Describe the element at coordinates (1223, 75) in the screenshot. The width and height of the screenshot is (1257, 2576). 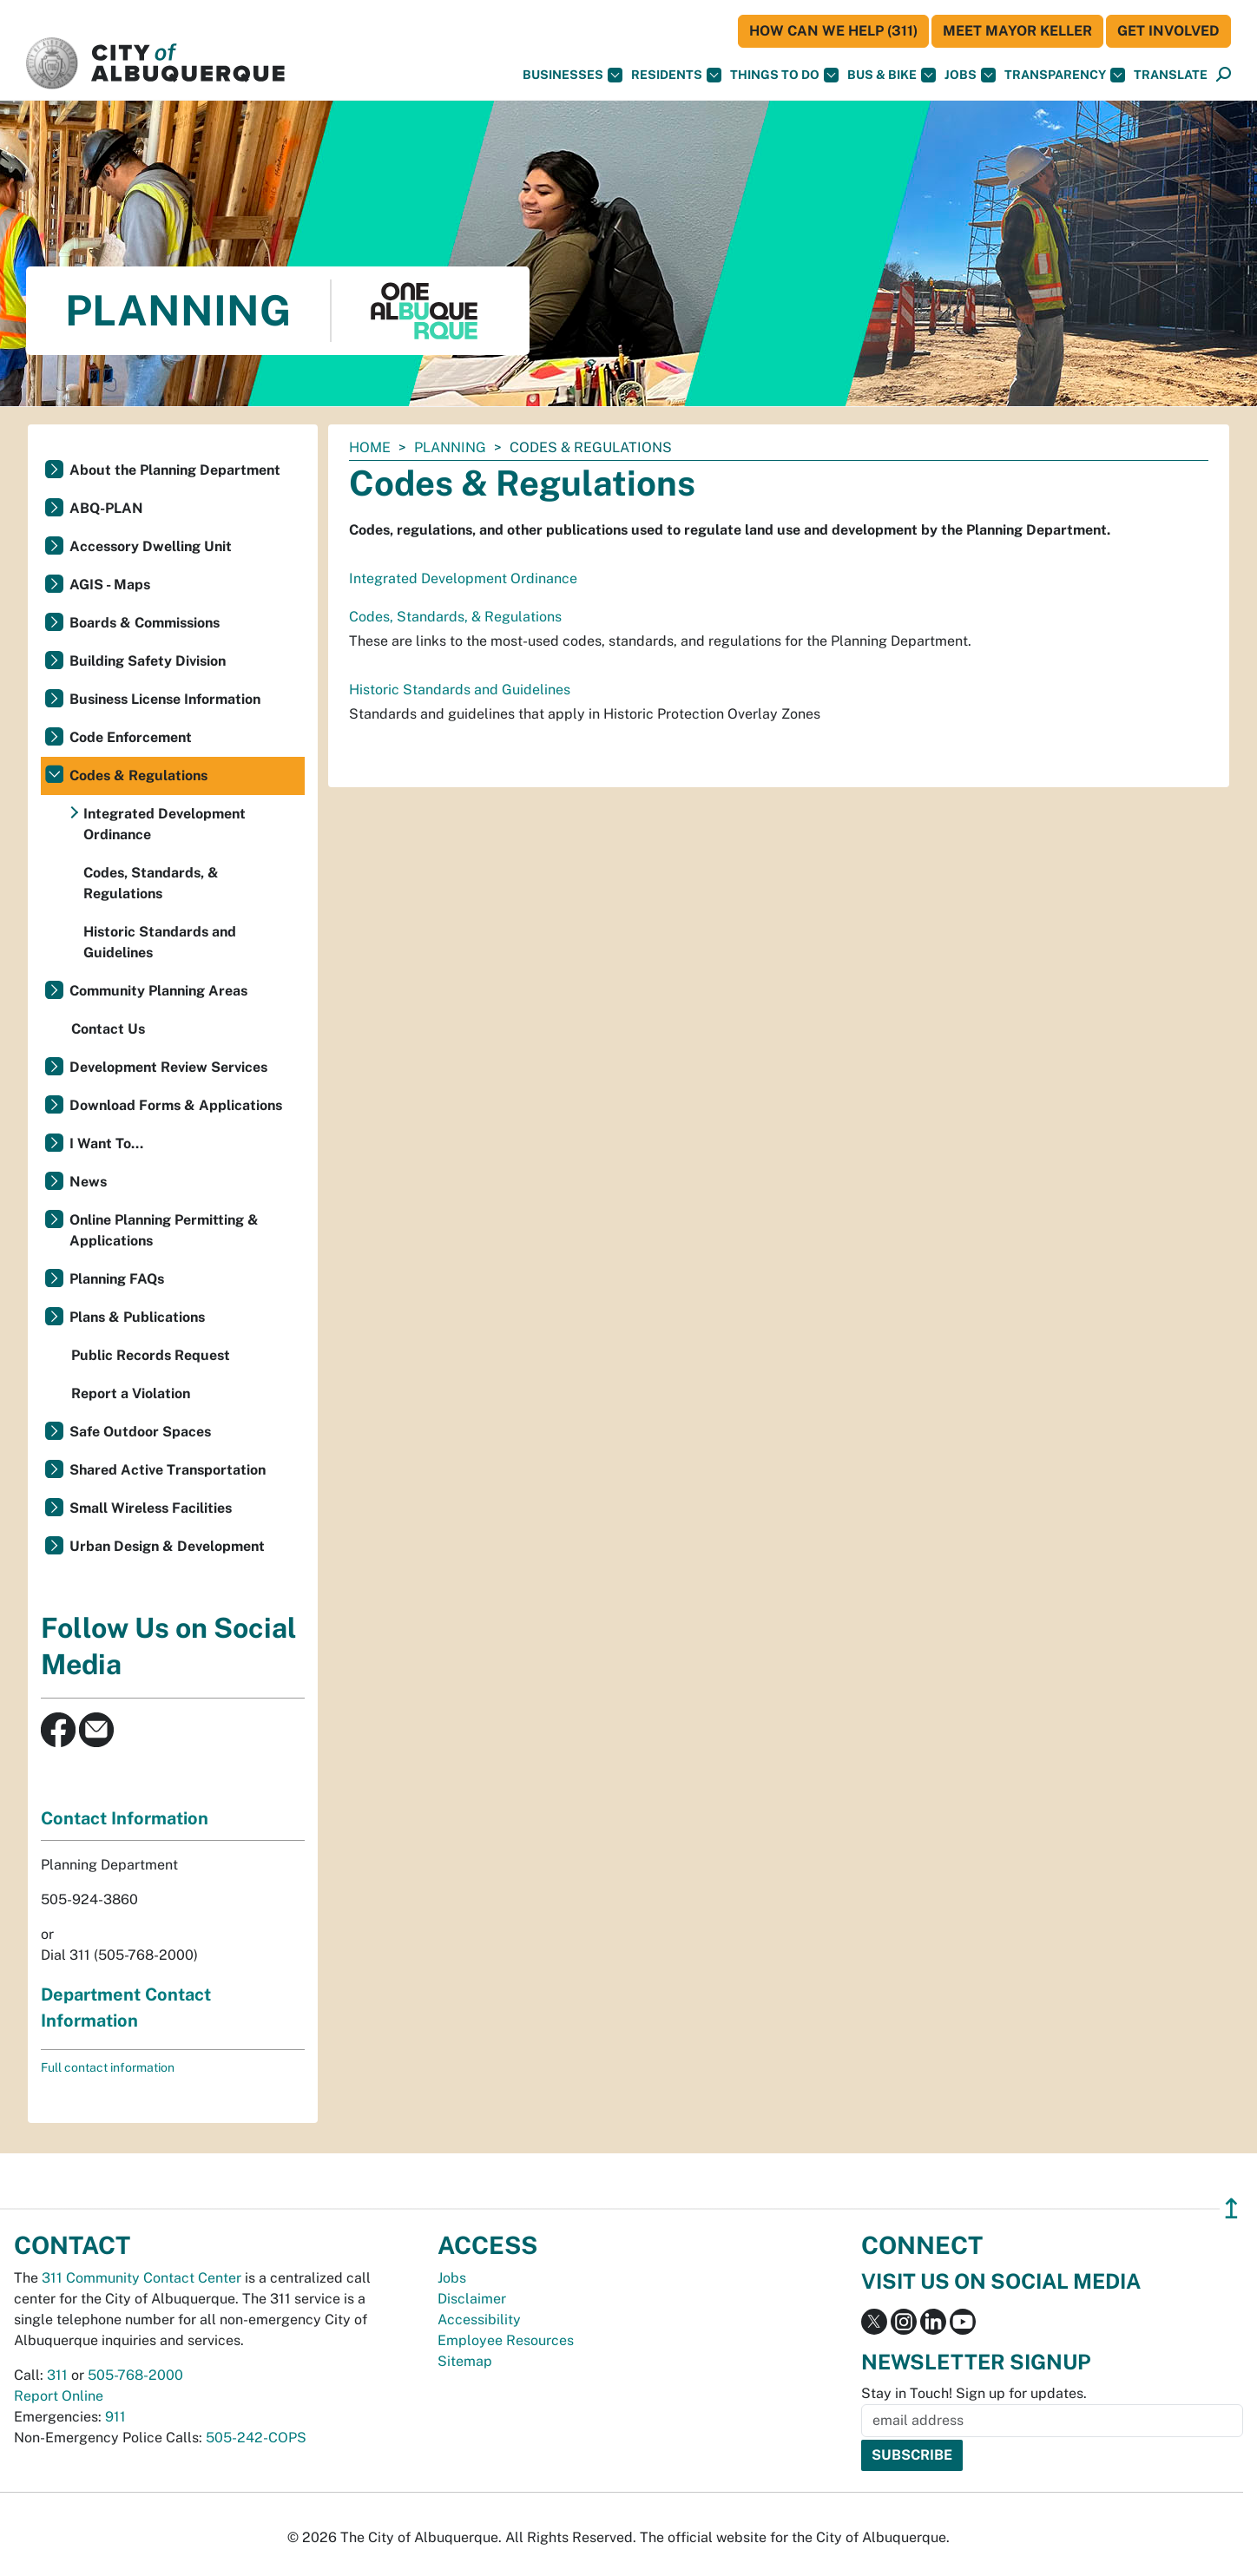
I see `[Open Search]` at that location.